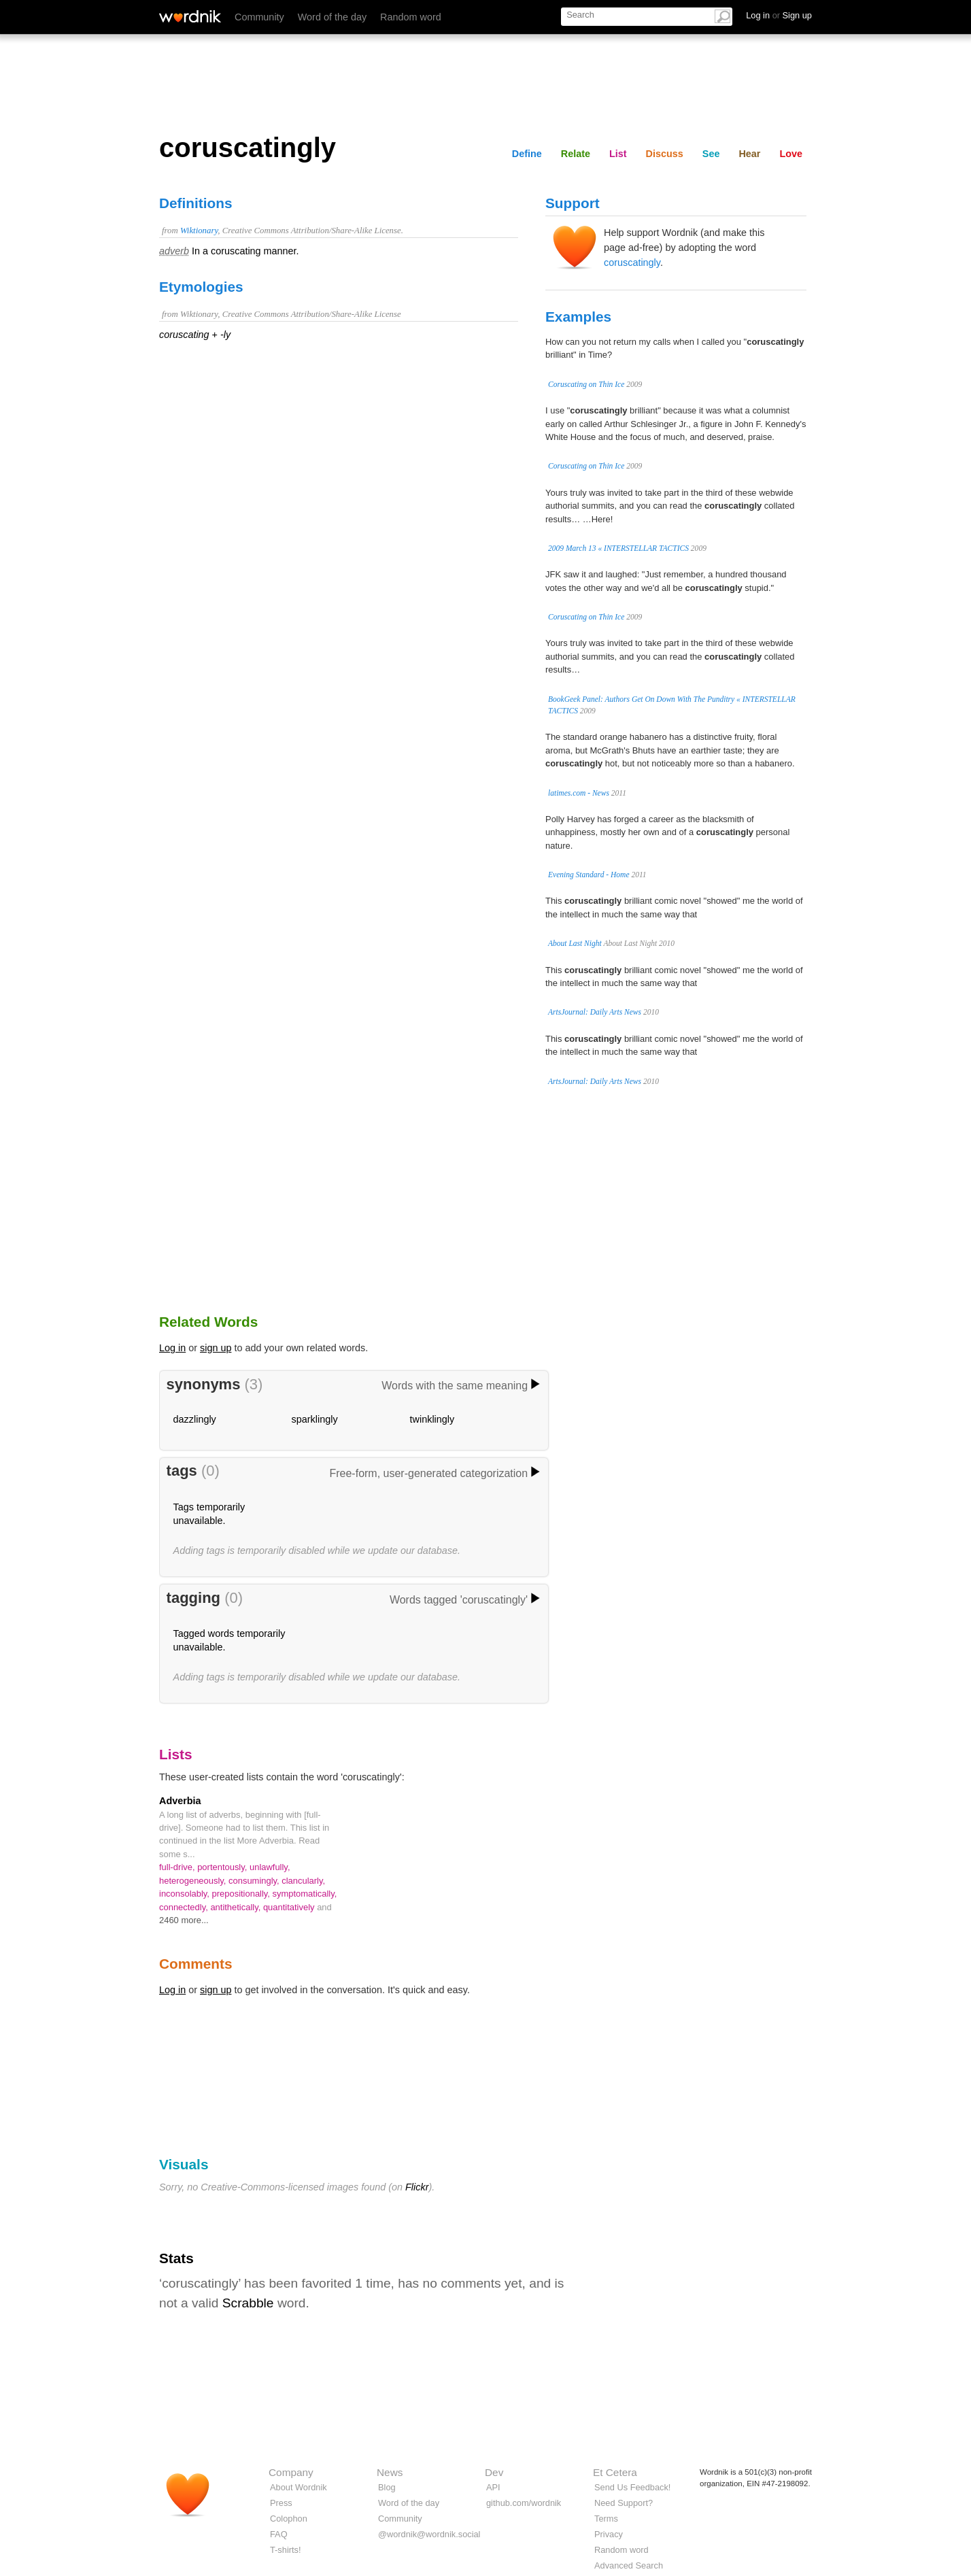 The width and height of the screenshot is (971, 2576). What do you see at coordinates (185, 1893) in the screenshot?
I see `inconsolably,` at bounding box center [185, 1893].